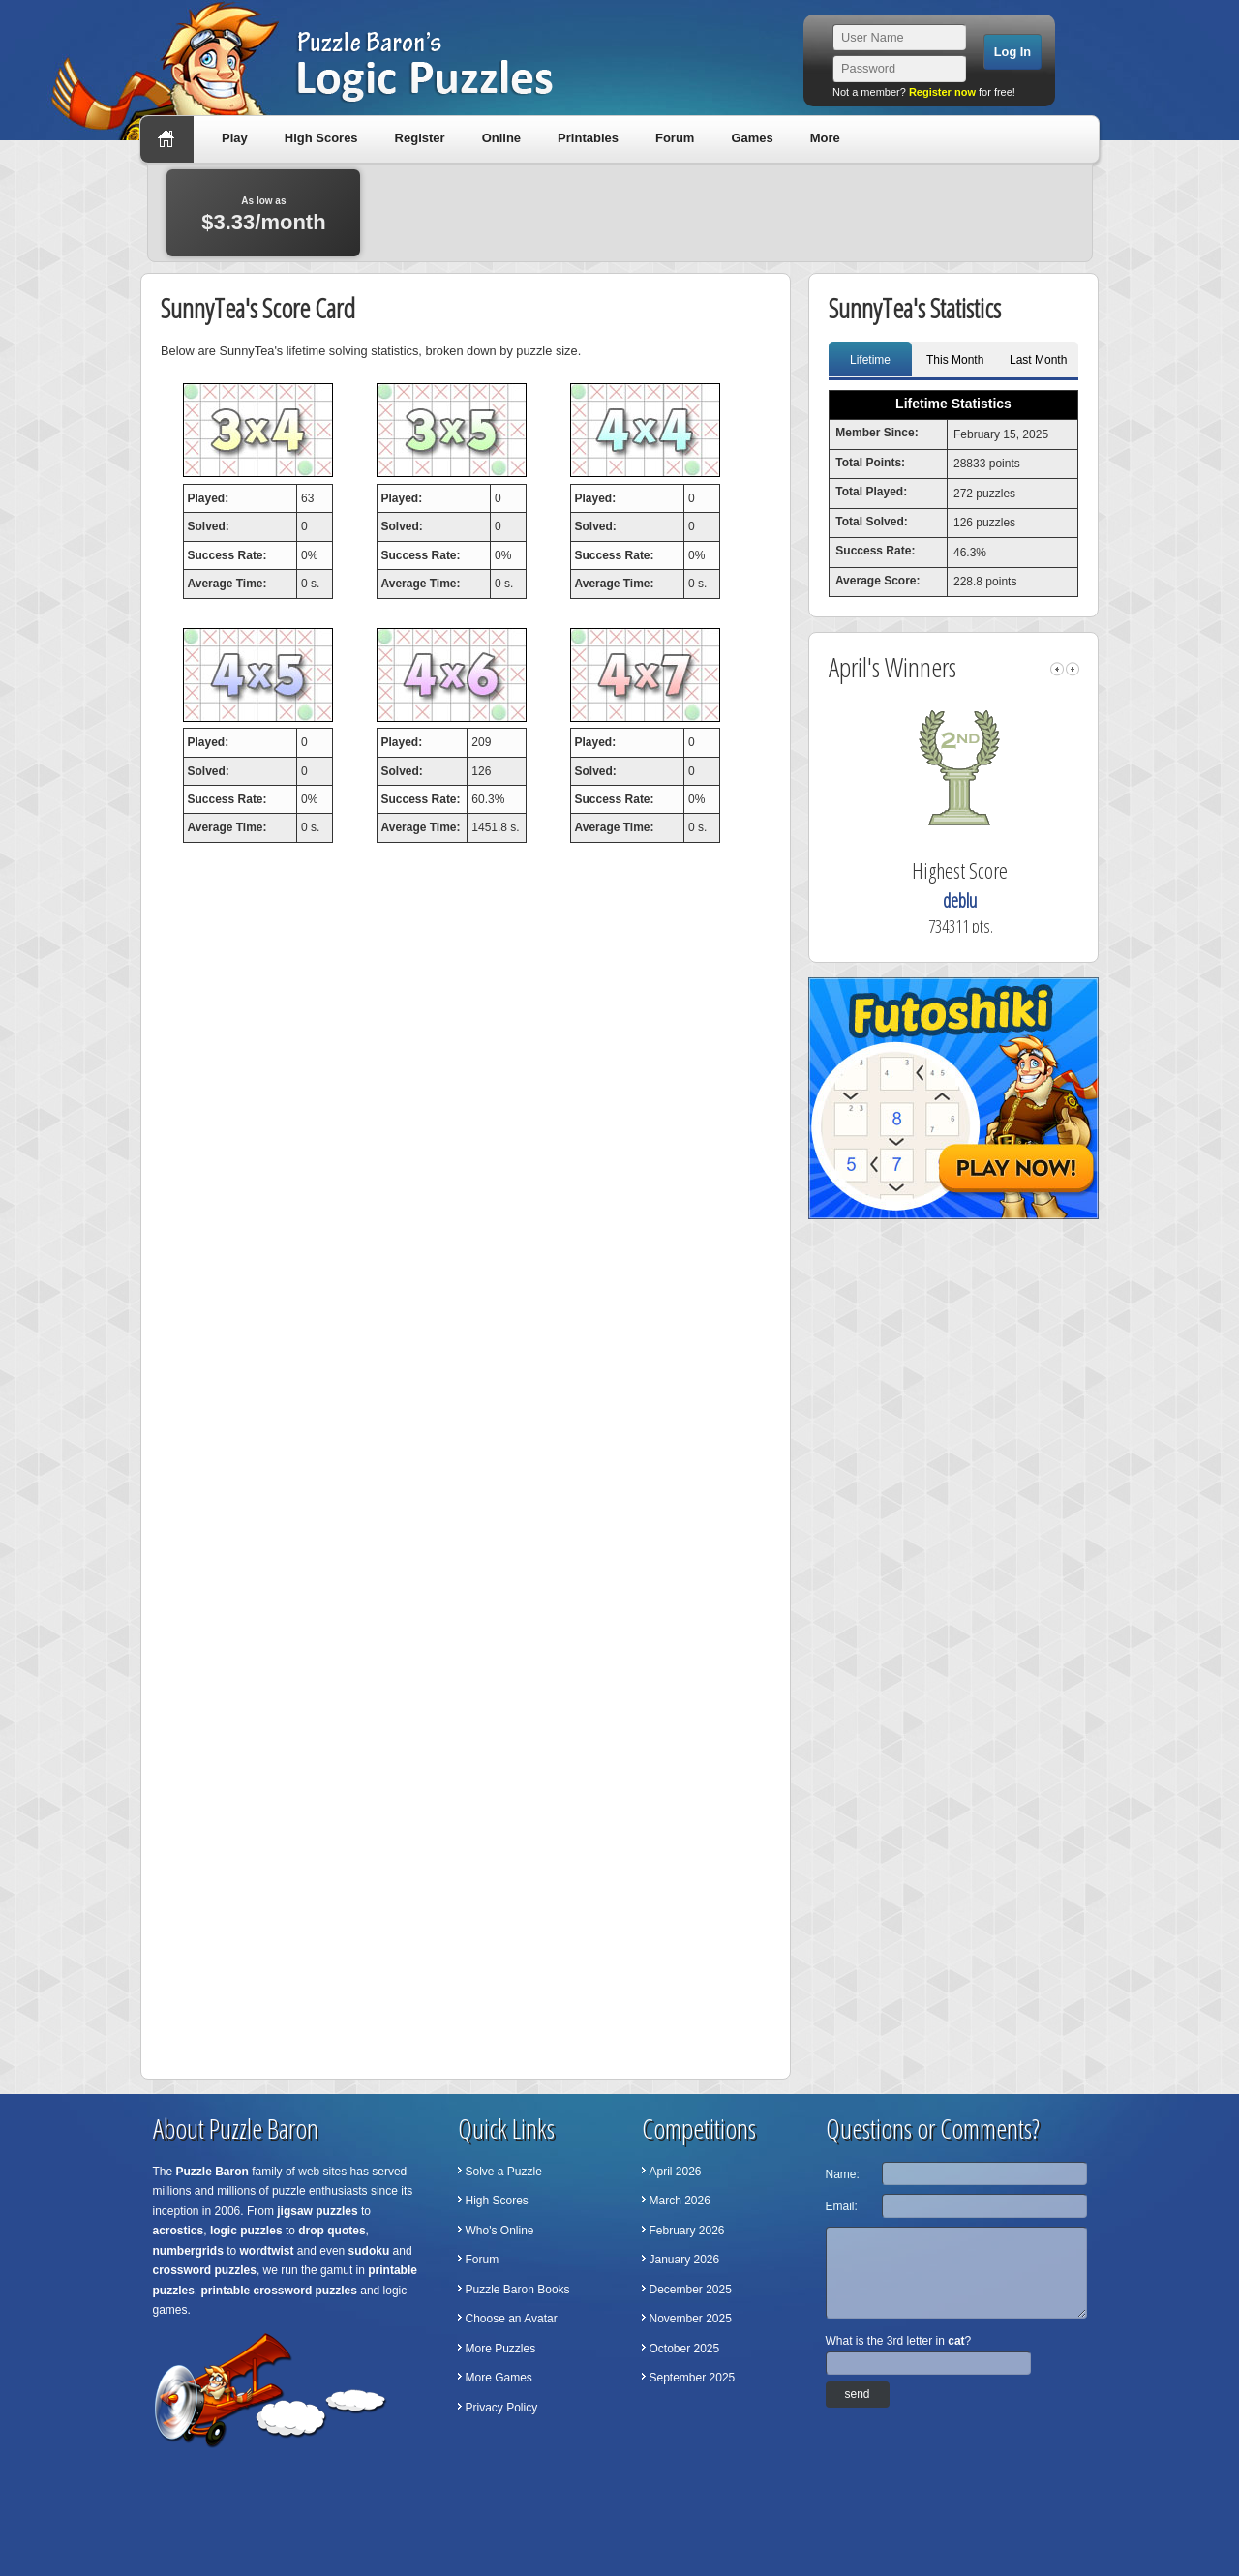  Describe the element at coordinates (321, 138) in the screenshot. I see `High Scores` at that location.